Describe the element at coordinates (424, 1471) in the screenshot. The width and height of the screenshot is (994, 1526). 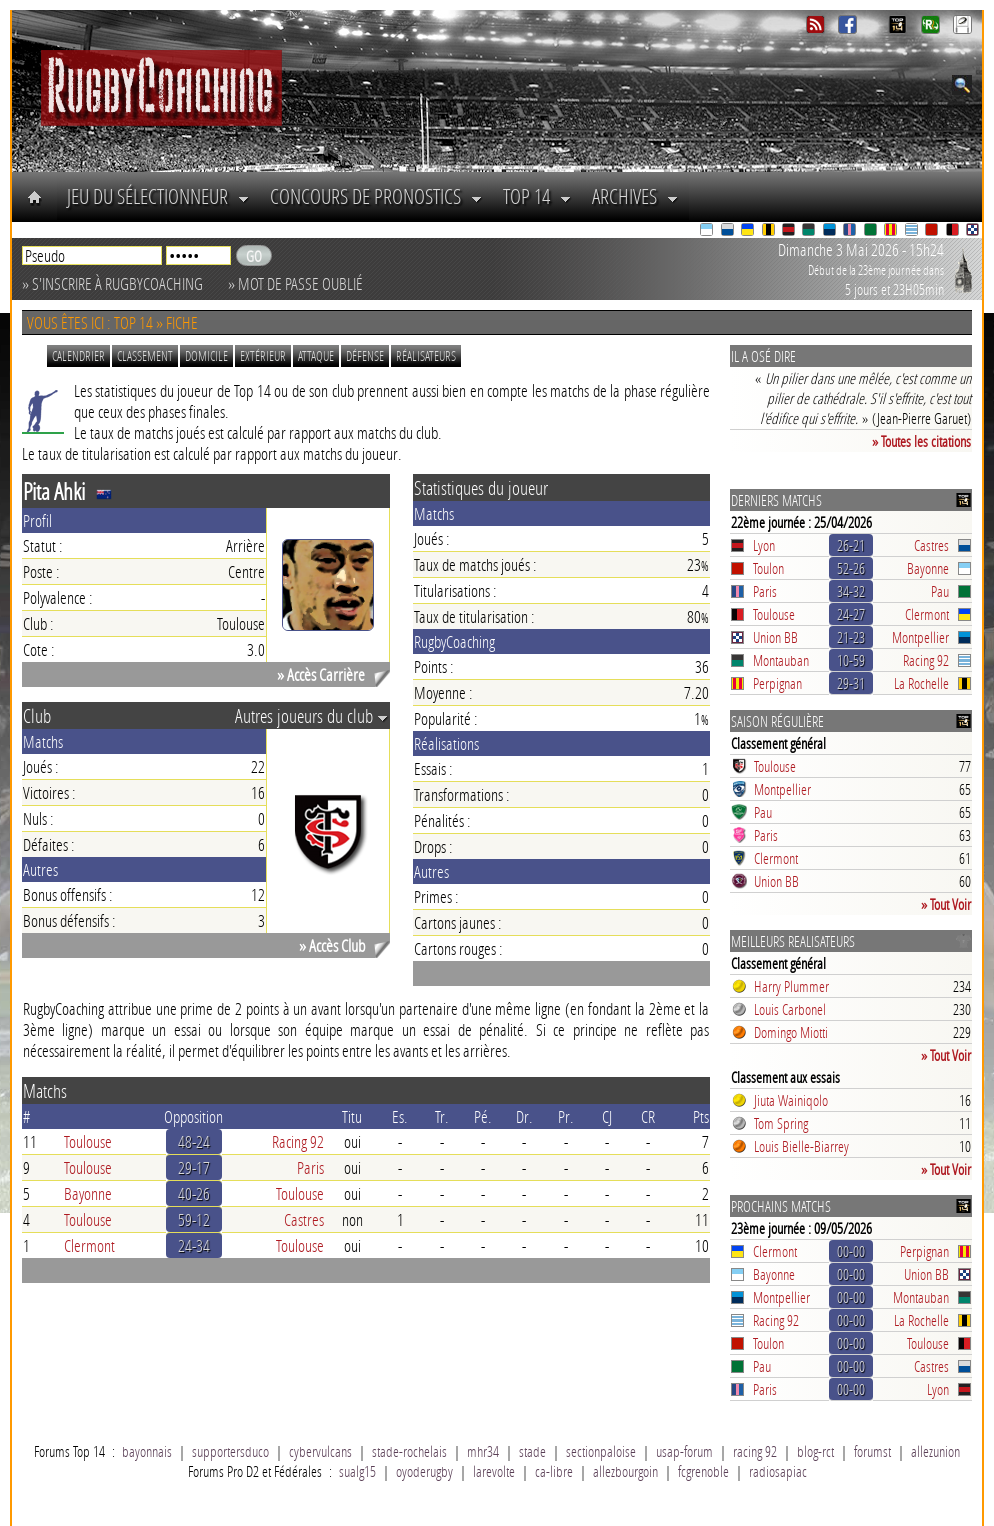
I see `oyoderugby` at that location.